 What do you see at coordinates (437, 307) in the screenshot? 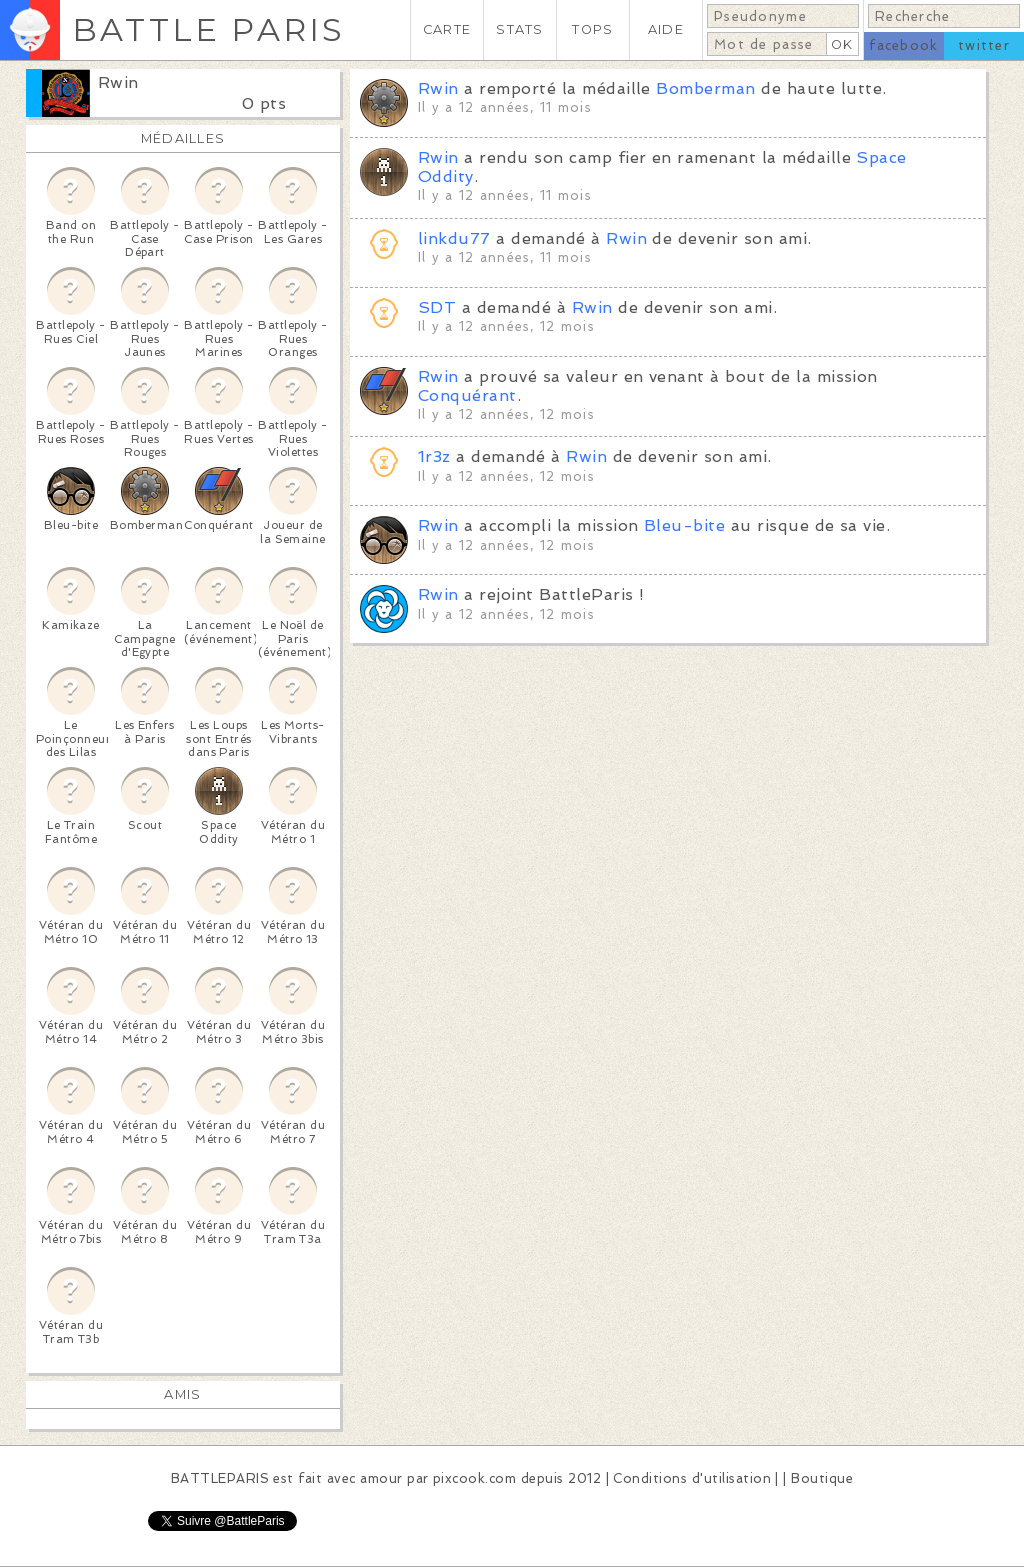
I see `SDT` at bounding box center [437, 307].